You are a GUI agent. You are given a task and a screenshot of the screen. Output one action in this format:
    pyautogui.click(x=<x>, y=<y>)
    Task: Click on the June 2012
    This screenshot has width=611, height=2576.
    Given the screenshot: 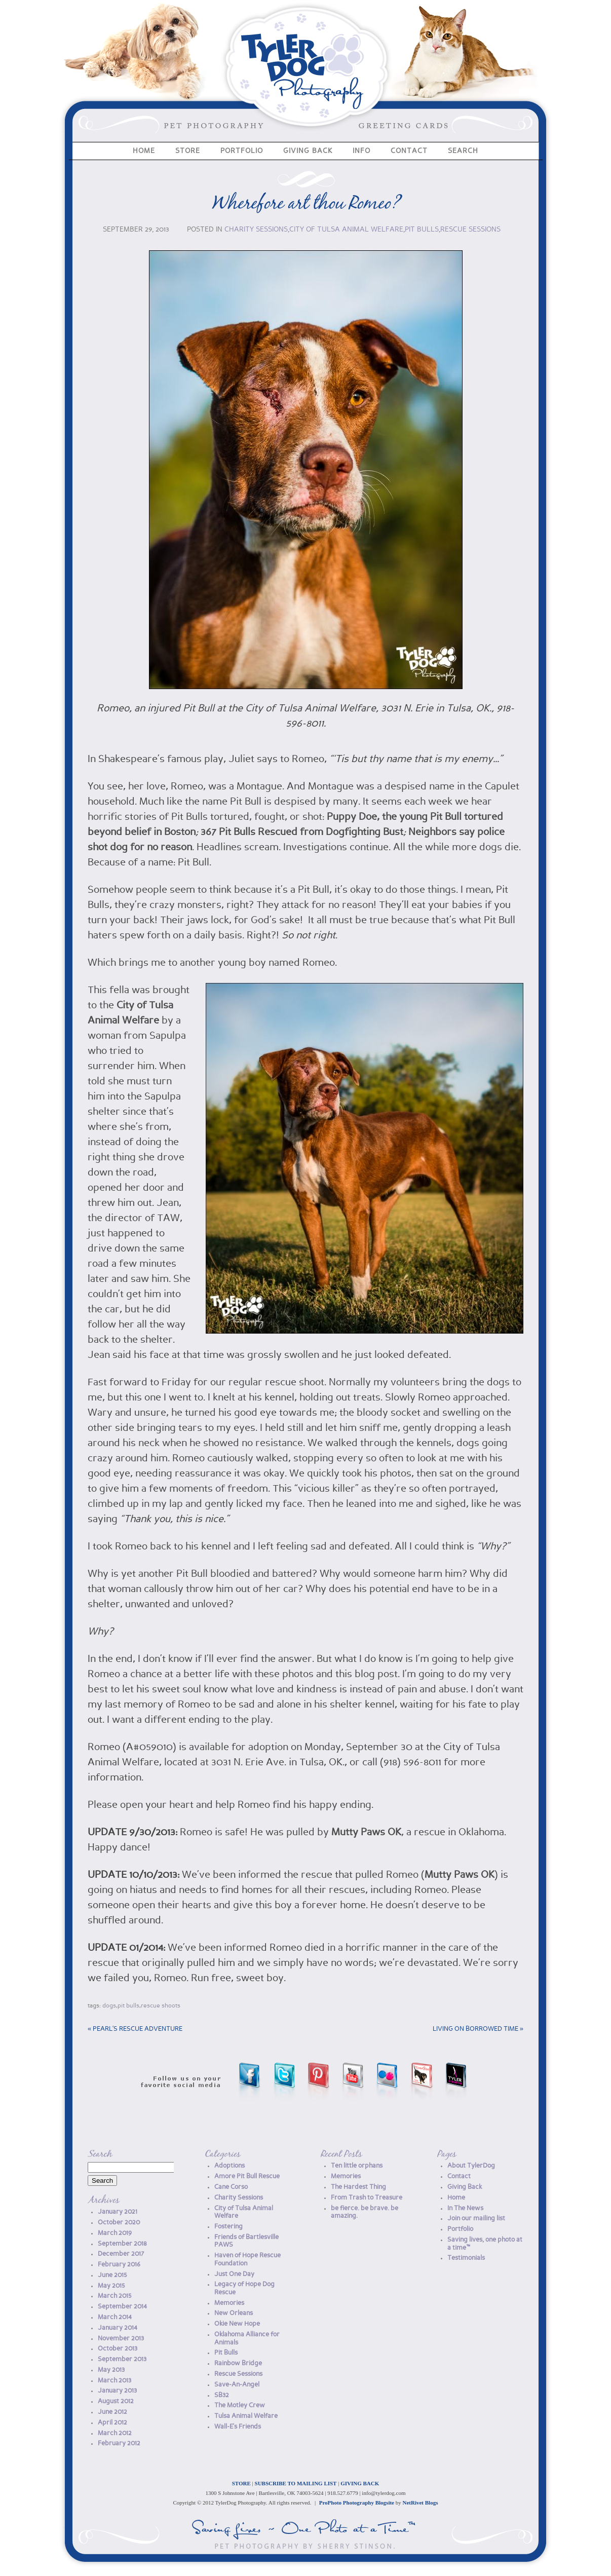 What is the action you would take?
    pyautogui.click(x=112, y=2412)
    